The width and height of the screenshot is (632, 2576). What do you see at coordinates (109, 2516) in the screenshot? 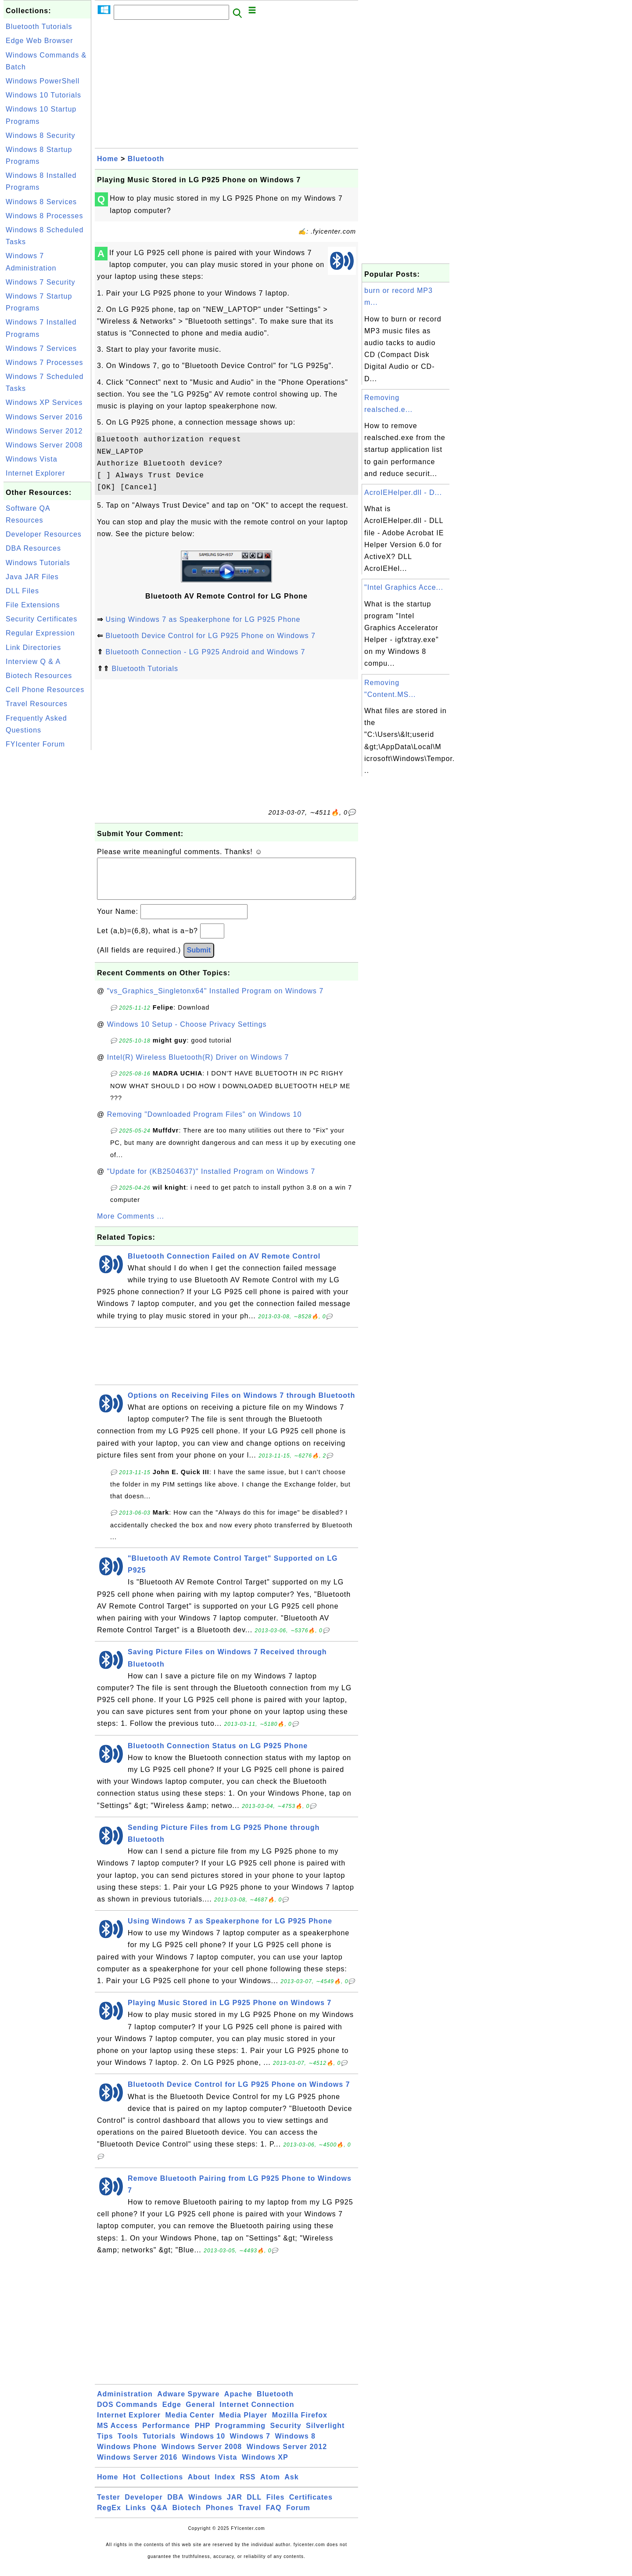
I see `RegEx` at bounding box center [109, 2516].